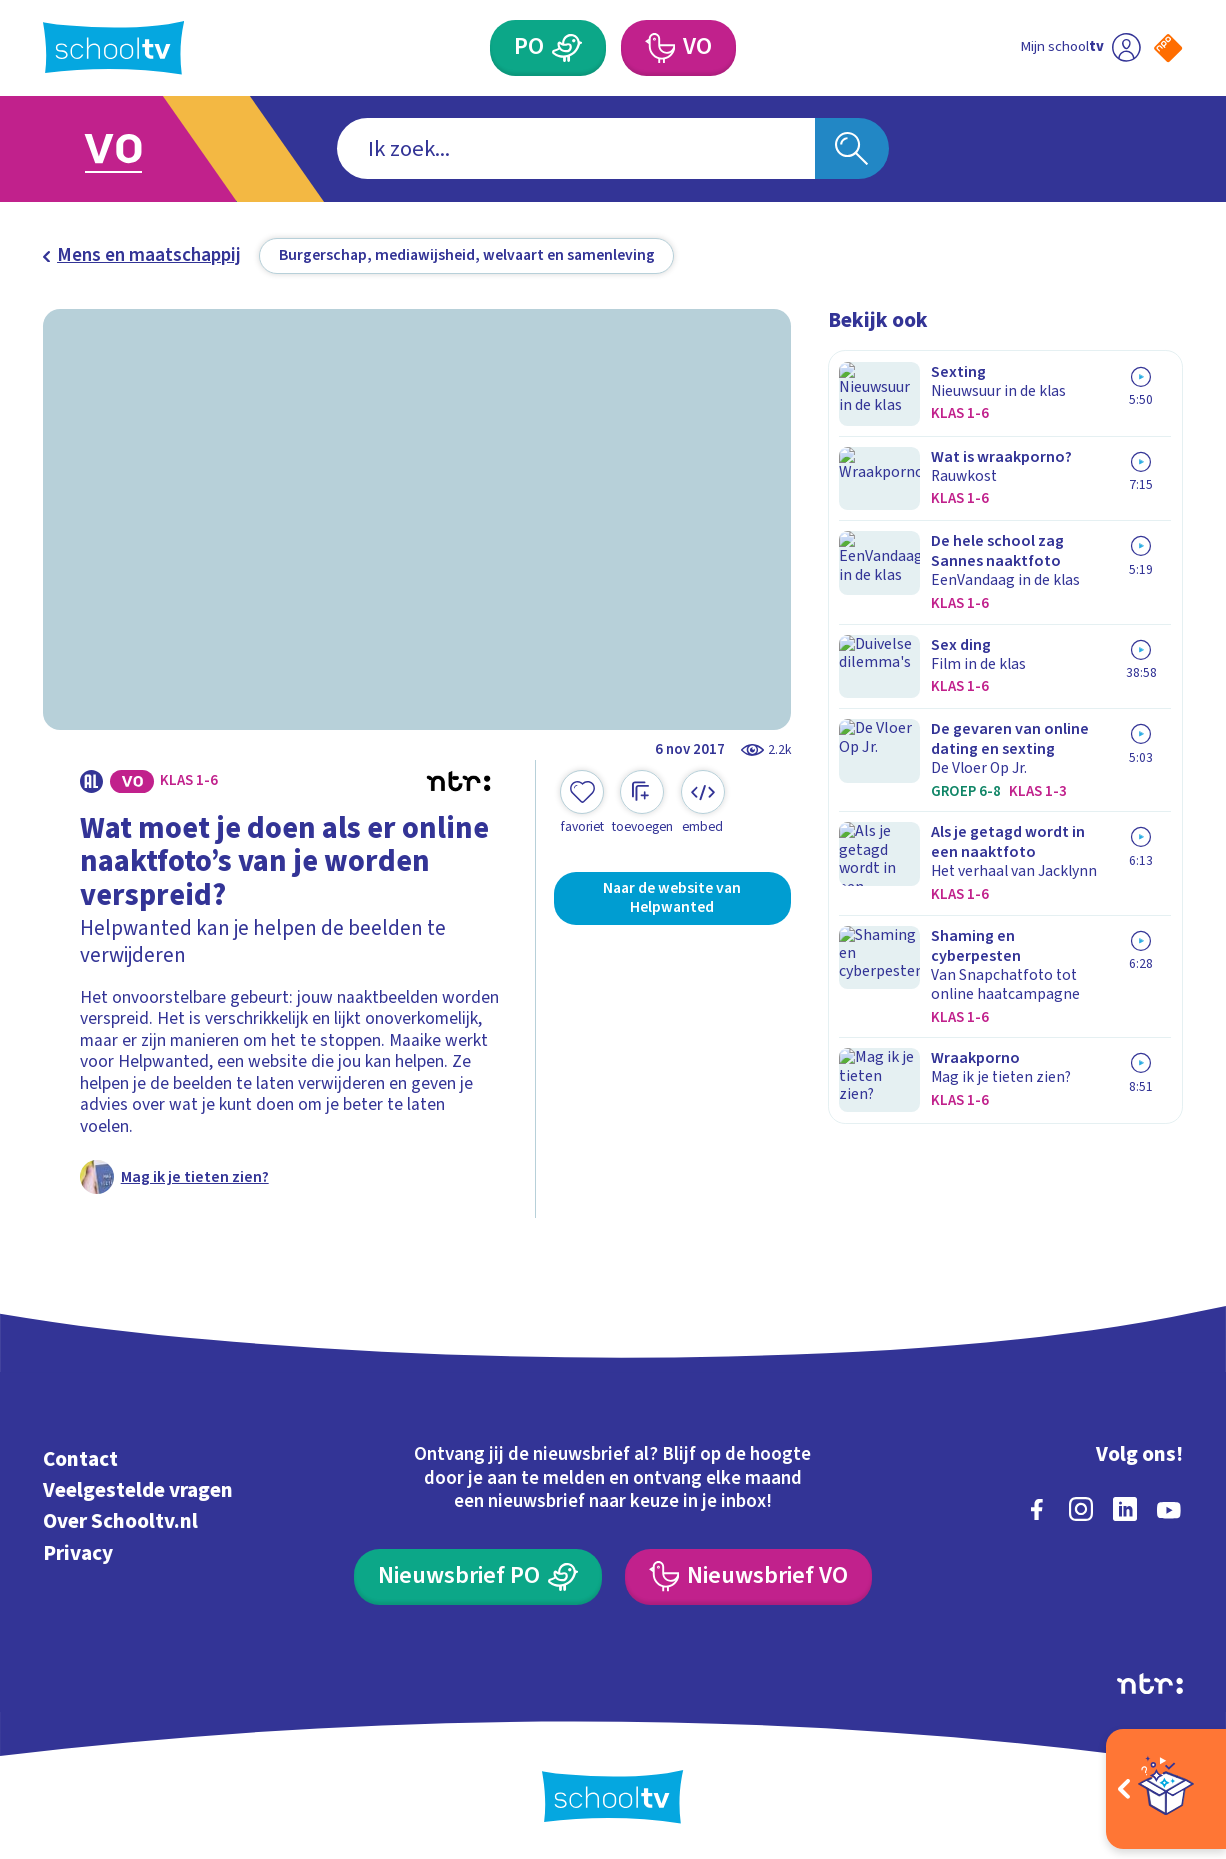 Image resolution: width=1226 pixels, height=1859 pixels. I want to click on [instagram], so click(1081, 1507).